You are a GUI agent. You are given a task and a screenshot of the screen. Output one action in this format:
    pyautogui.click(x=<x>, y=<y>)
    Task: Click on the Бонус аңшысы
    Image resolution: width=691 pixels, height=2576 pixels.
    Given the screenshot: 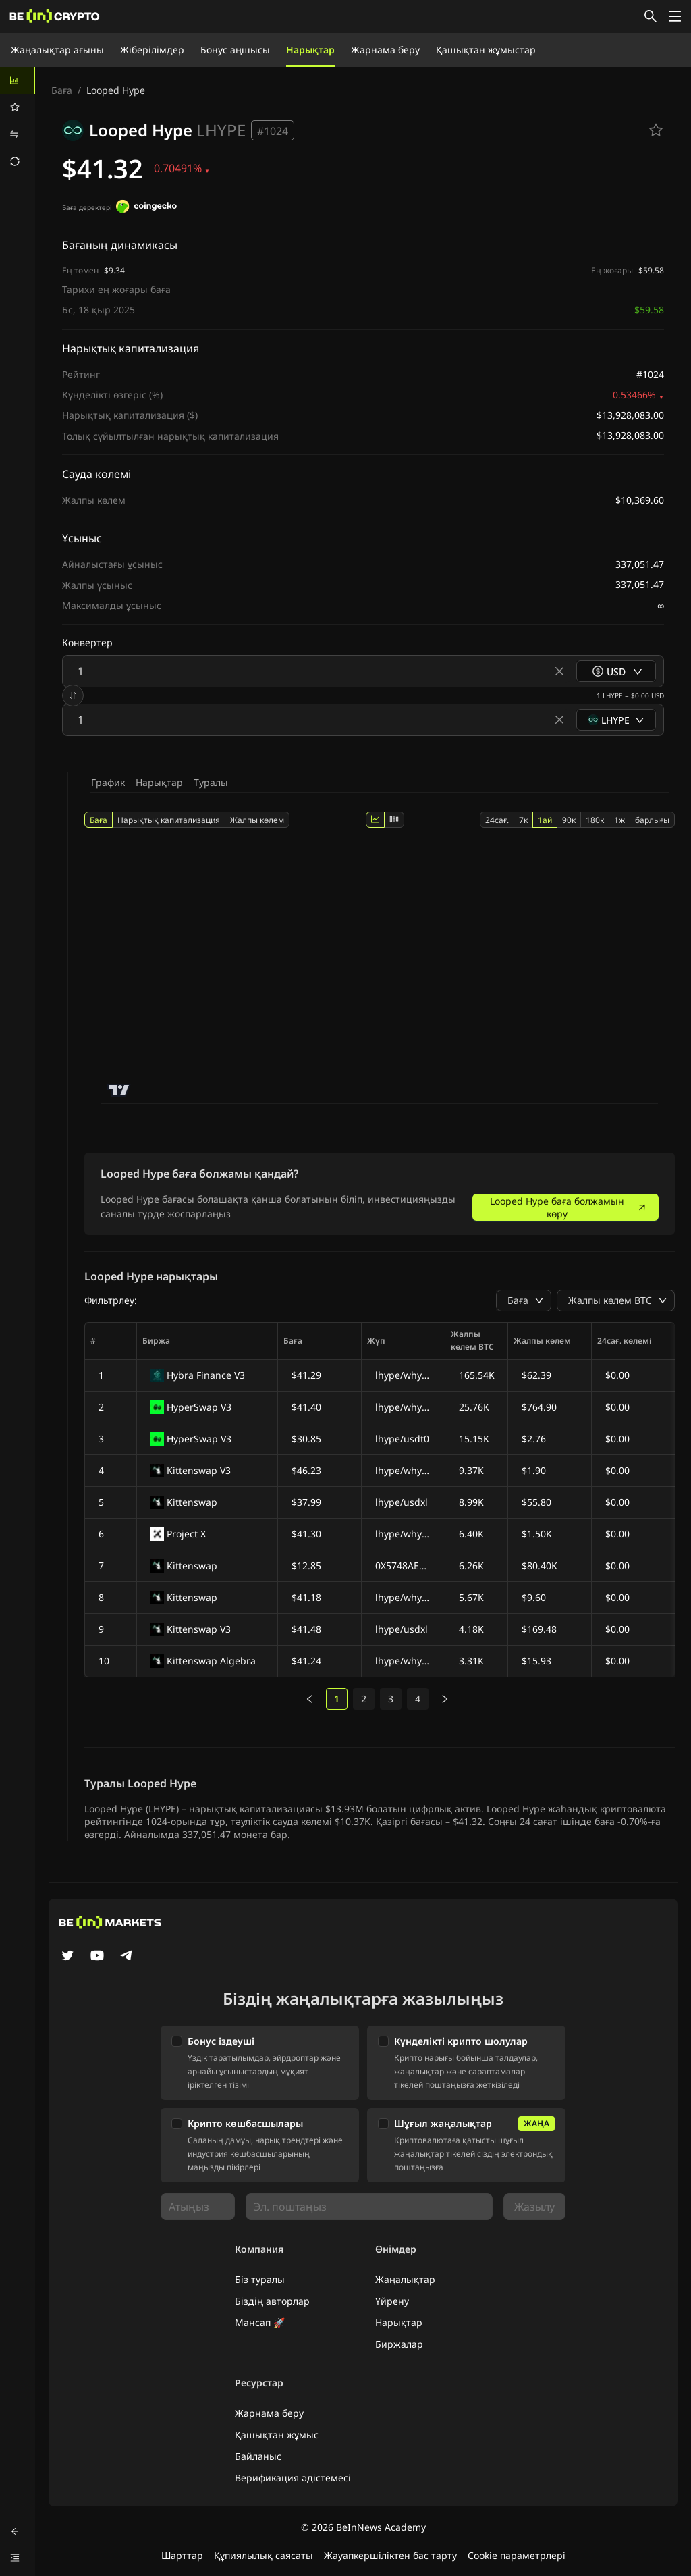 What is the action you would take?
    pyautogui.click(x=235, y=49)
    